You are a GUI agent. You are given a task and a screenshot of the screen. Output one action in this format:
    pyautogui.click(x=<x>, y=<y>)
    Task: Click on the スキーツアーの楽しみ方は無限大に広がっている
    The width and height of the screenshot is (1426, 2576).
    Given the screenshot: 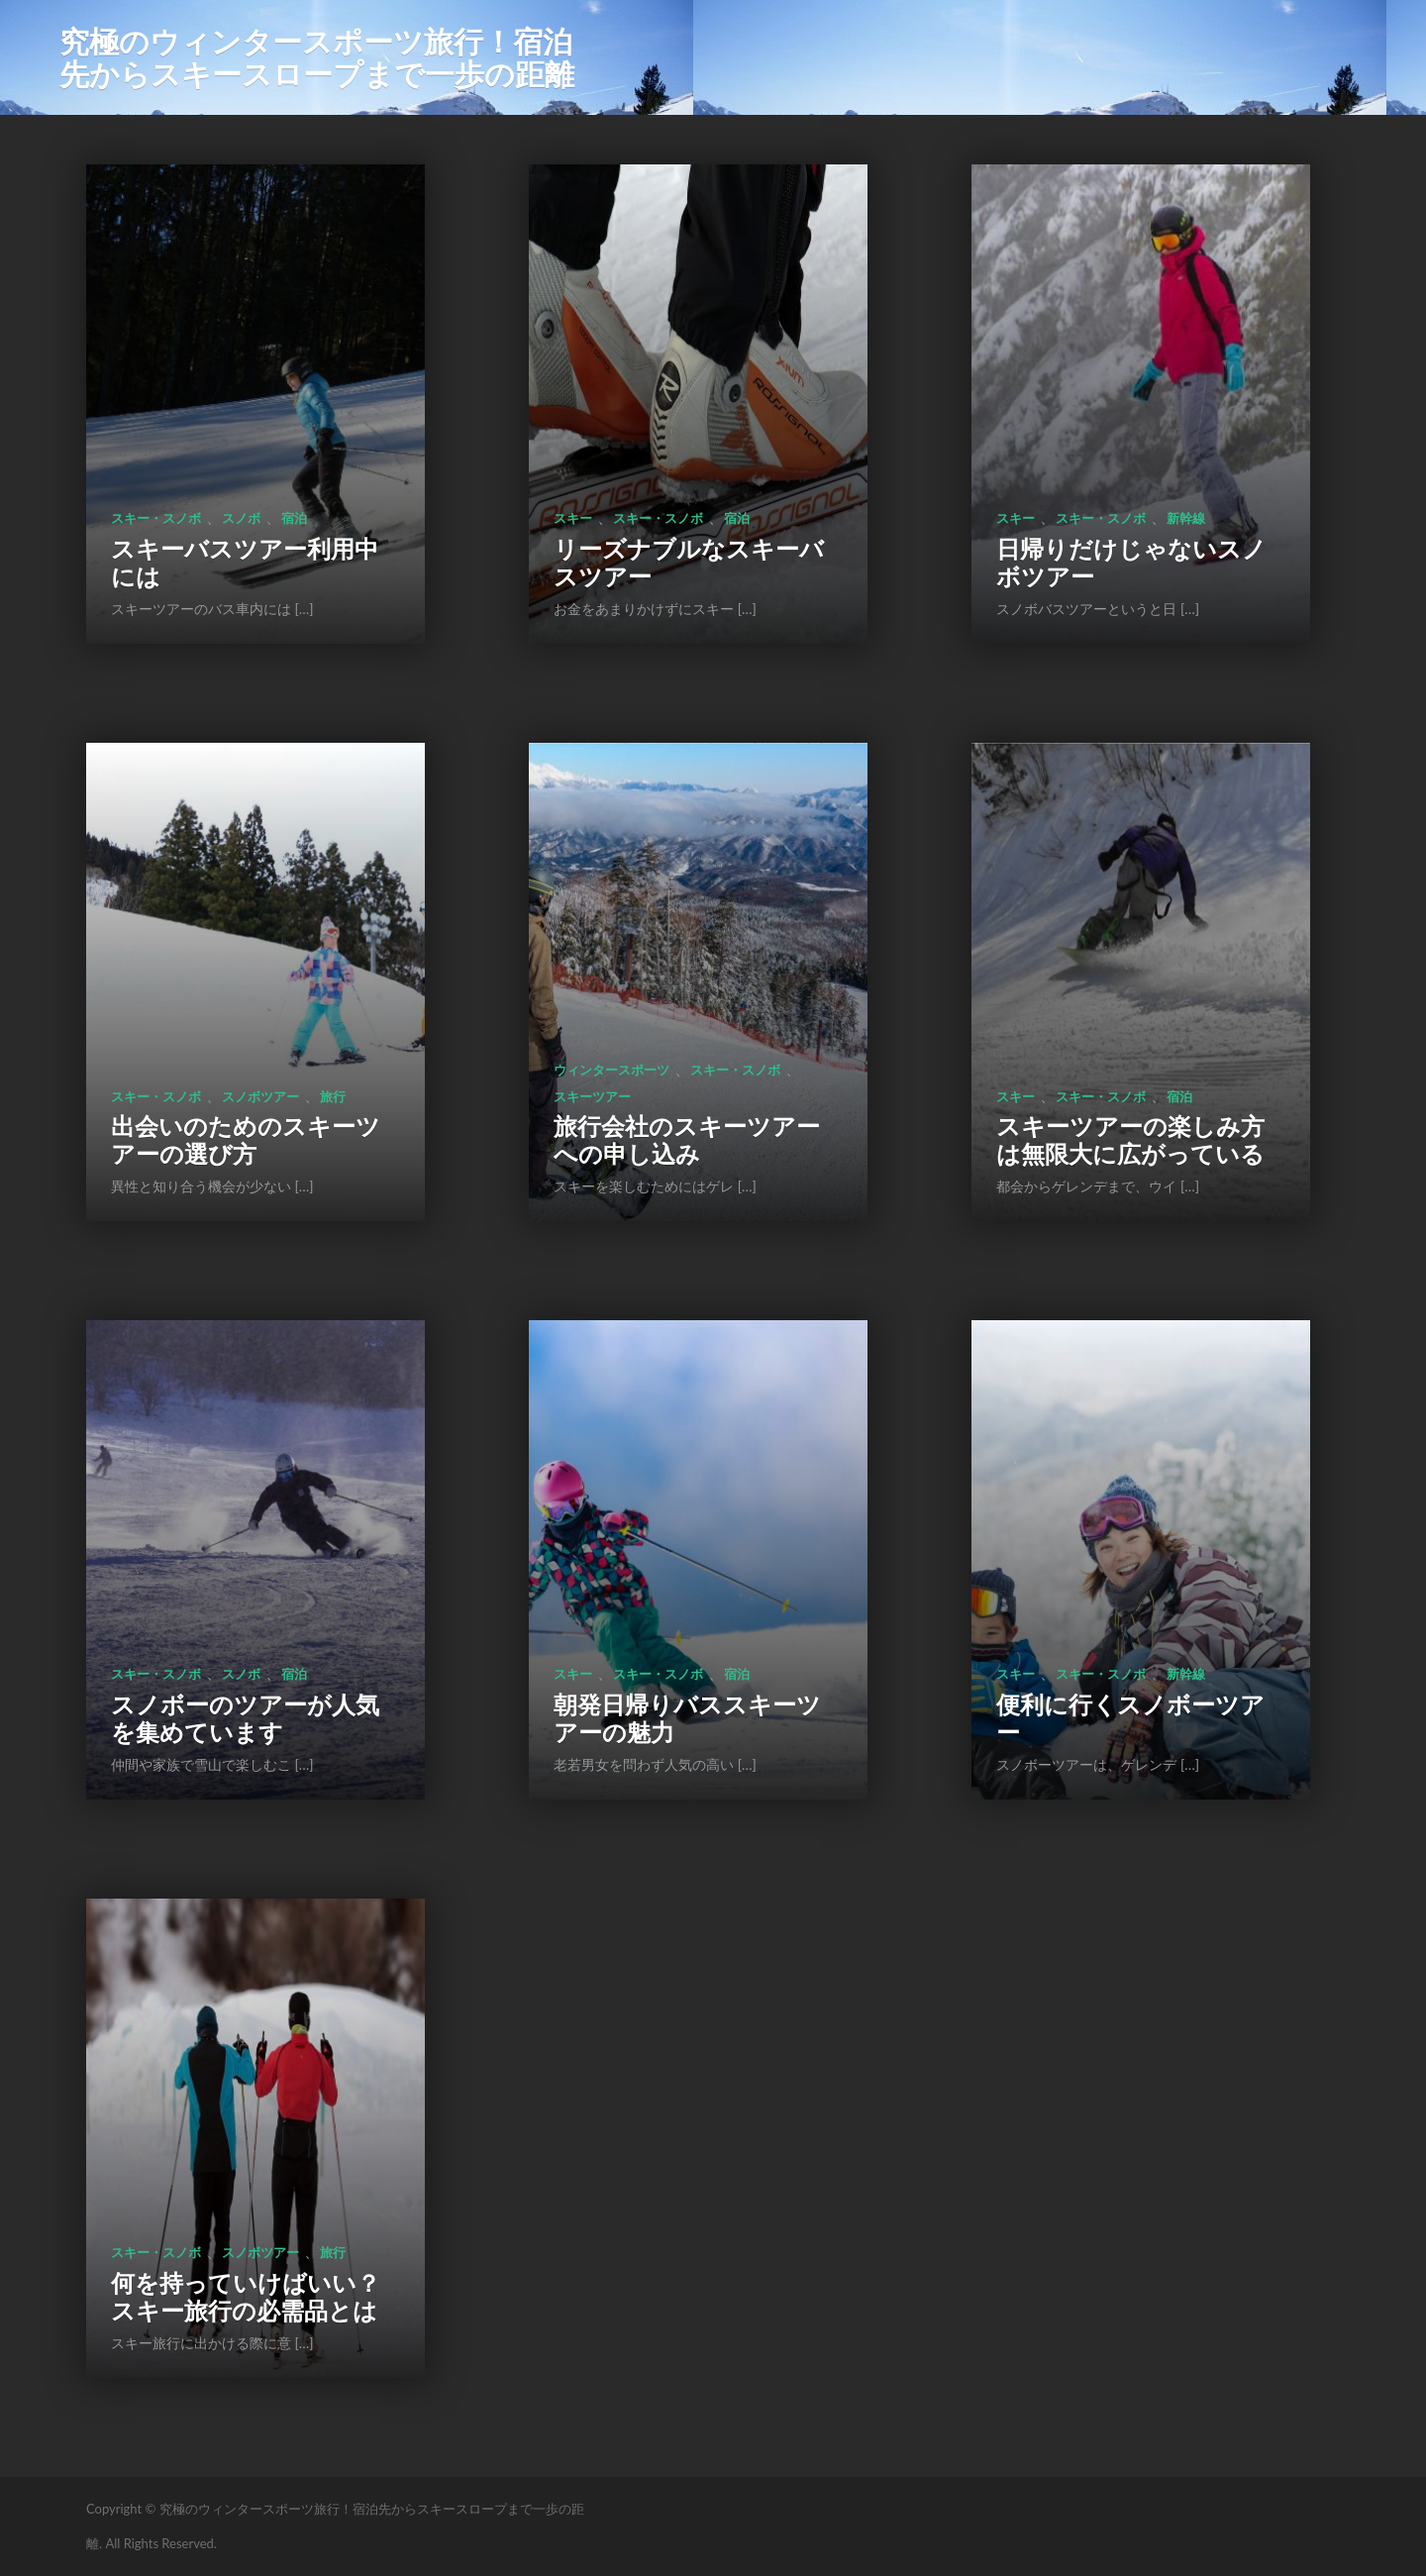 What is the action you would take?
    pyautogui.click(x=1130, y=1139)
    